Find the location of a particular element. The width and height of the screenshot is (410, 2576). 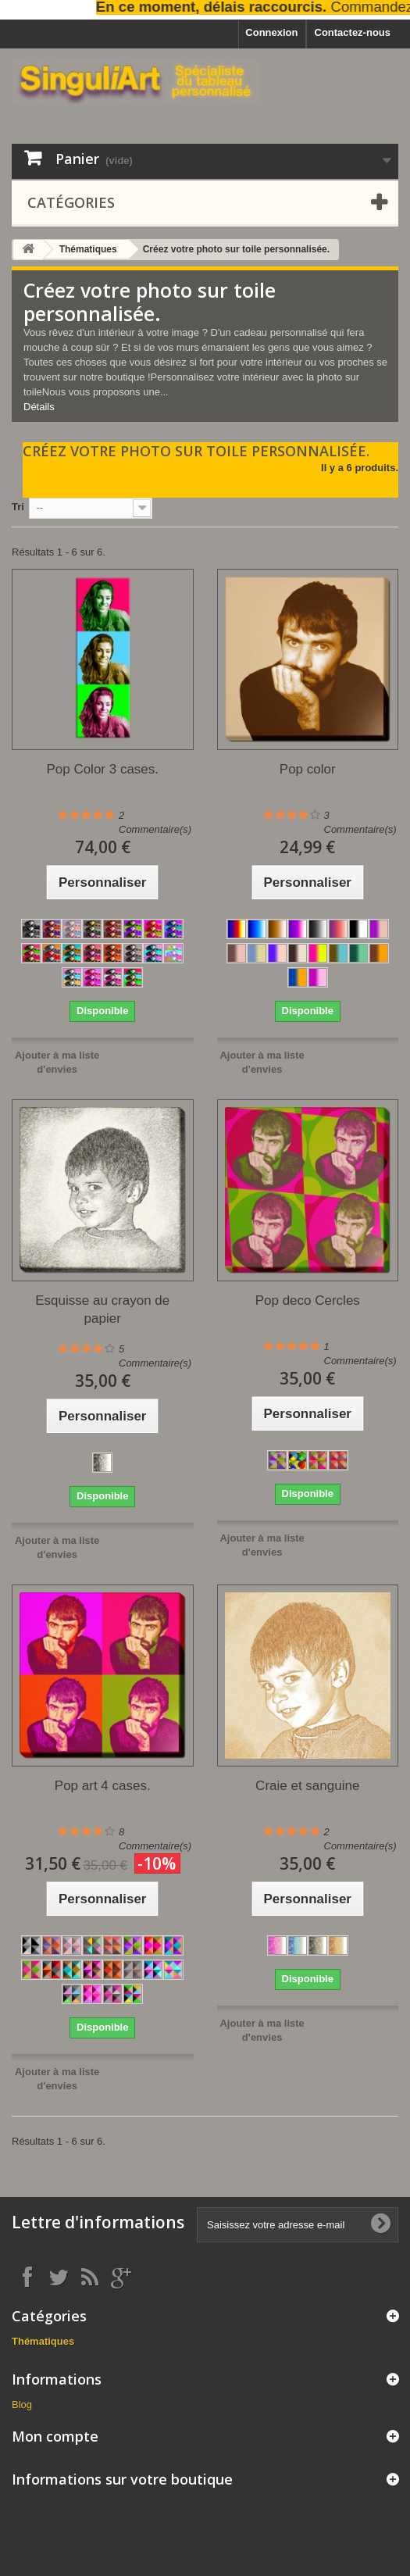

Détails is located at coordinates (39, 407).